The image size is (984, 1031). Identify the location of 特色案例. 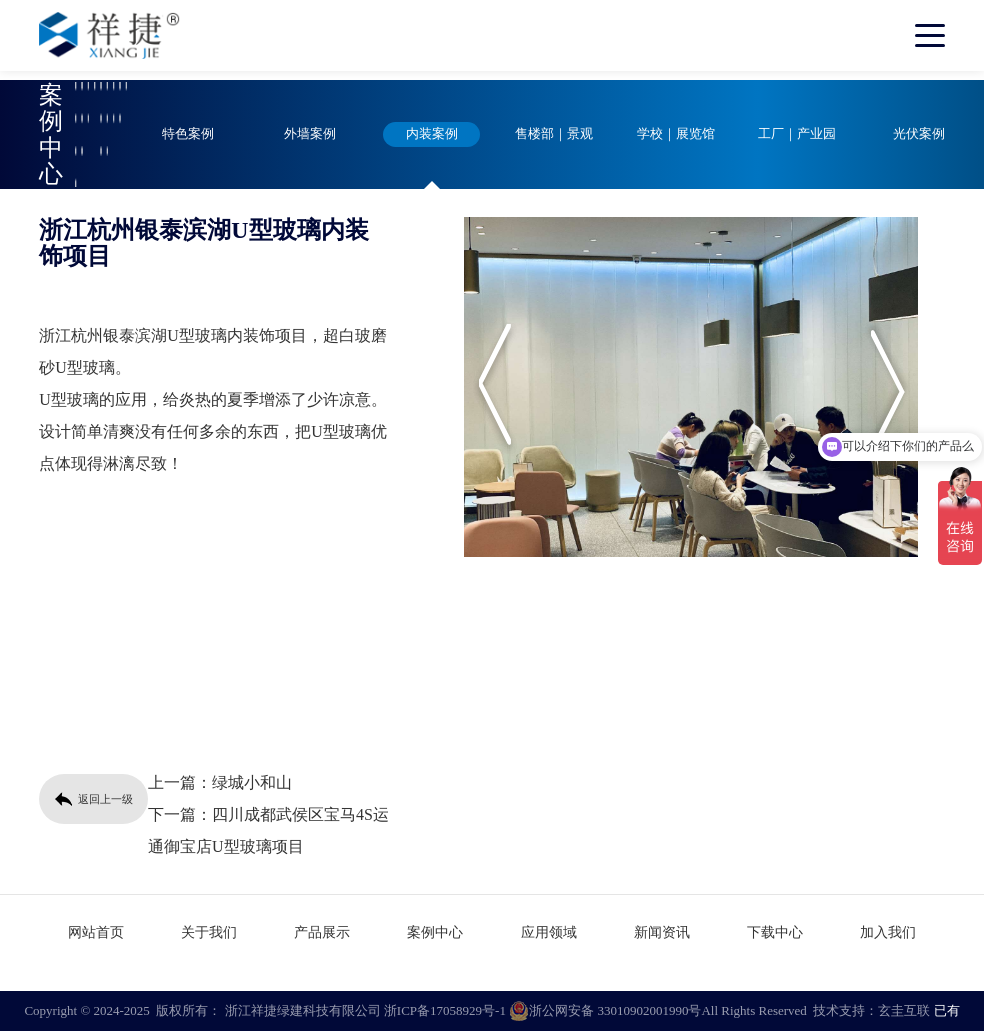
(188, 134).